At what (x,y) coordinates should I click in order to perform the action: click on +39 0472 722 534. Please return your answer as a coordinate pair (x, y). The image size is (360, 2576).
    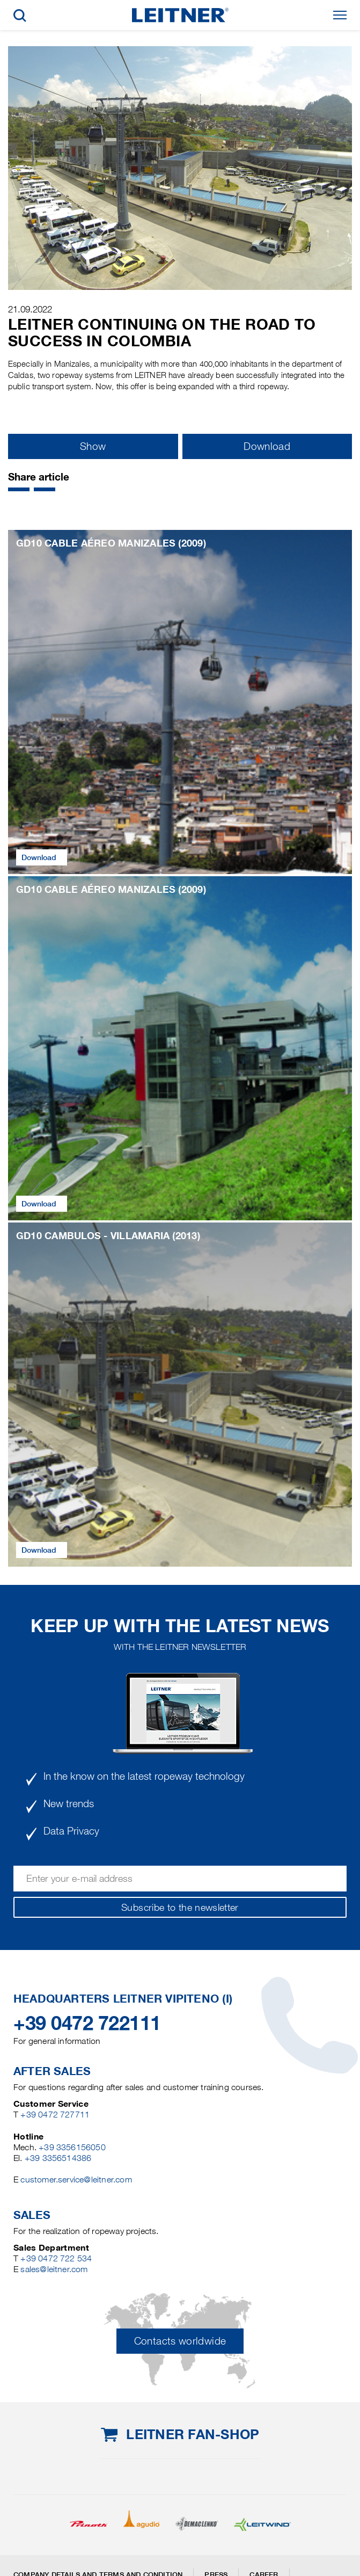
    Looking at the image, I should click on (56, 2258).